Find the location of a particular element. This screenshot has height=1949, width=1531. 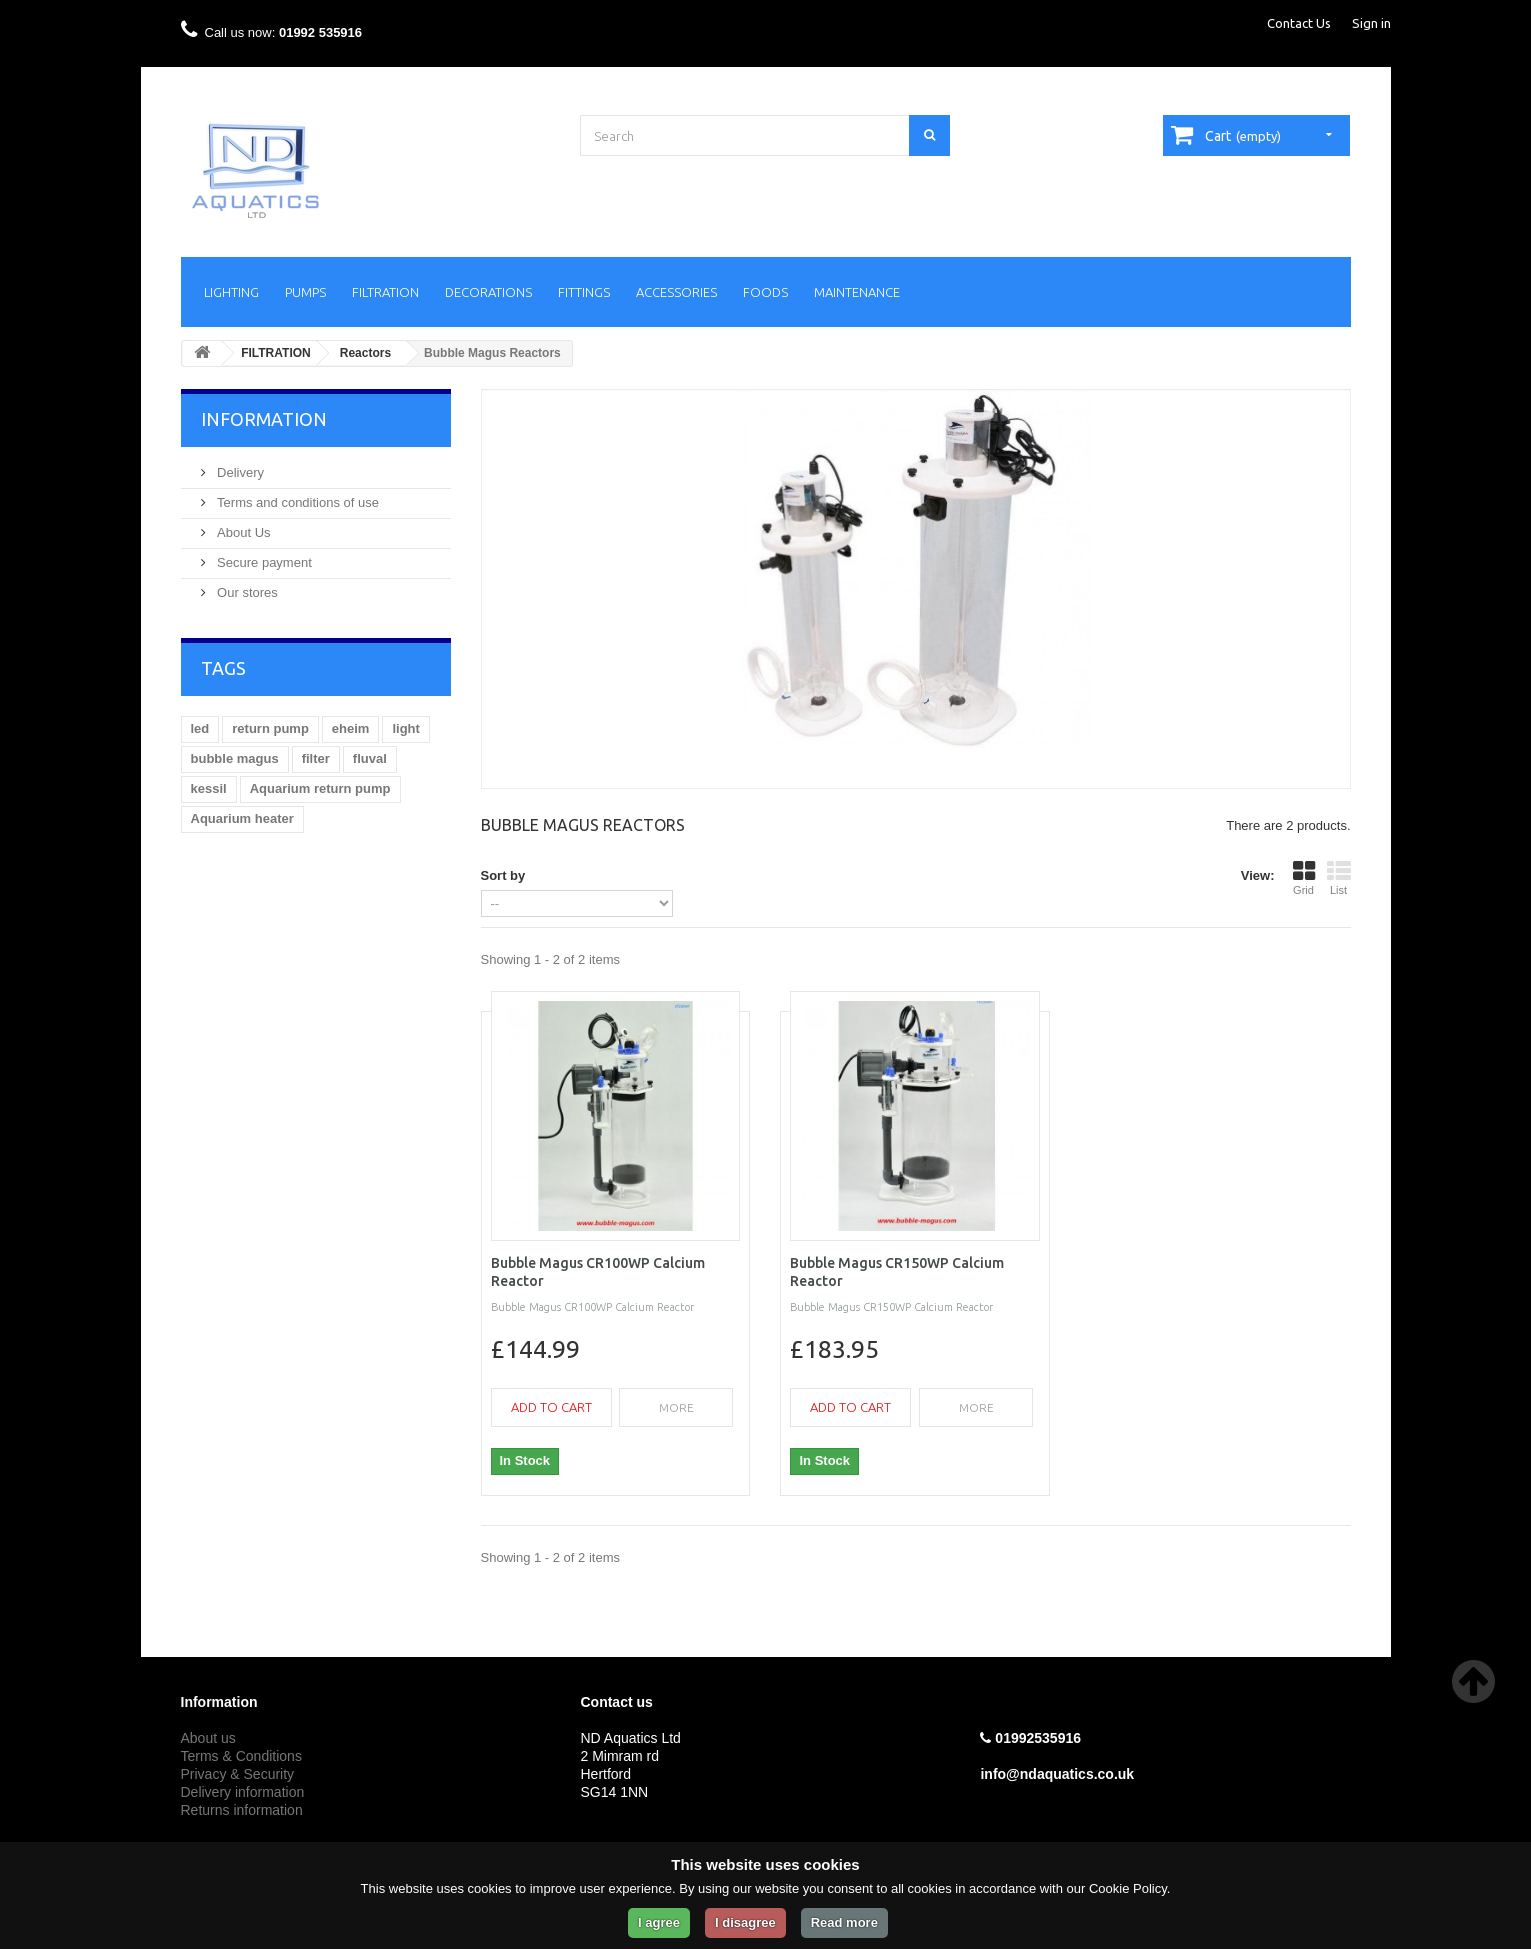

Information is located at coordinates (264, 419).